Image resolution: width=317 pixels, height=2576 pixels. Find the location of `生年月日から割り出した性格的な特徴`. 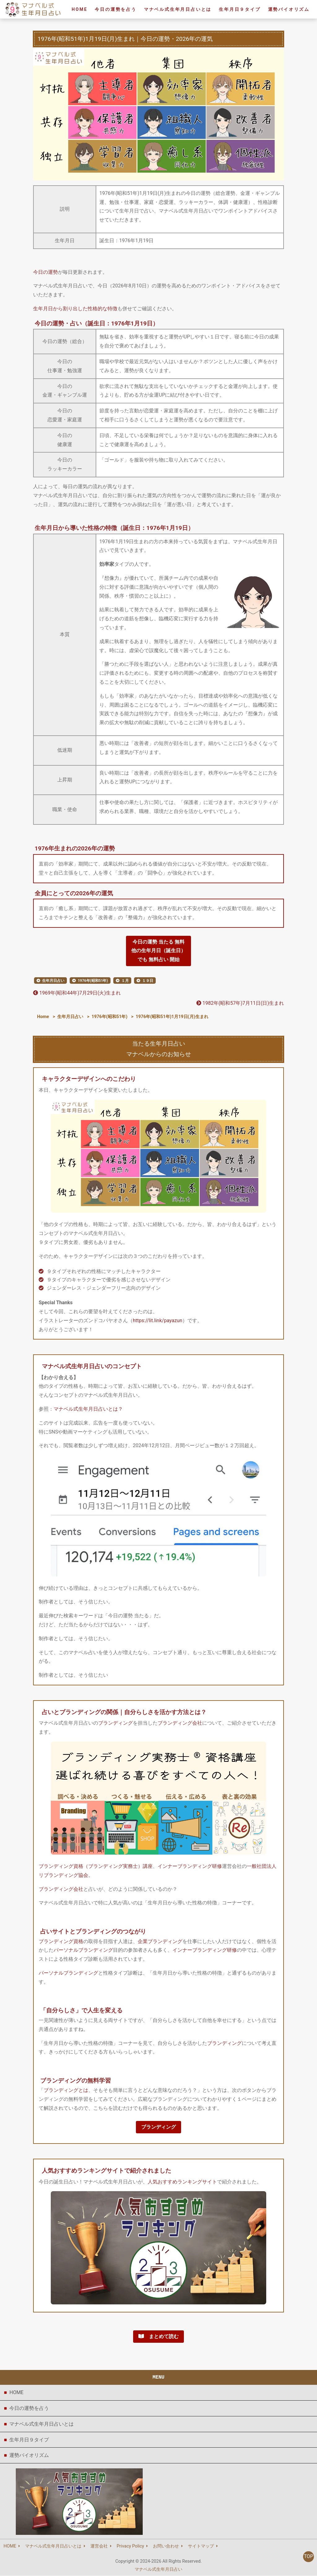

生年月日から割り出した性格的な特徴 is located at coordinates (75, 309).